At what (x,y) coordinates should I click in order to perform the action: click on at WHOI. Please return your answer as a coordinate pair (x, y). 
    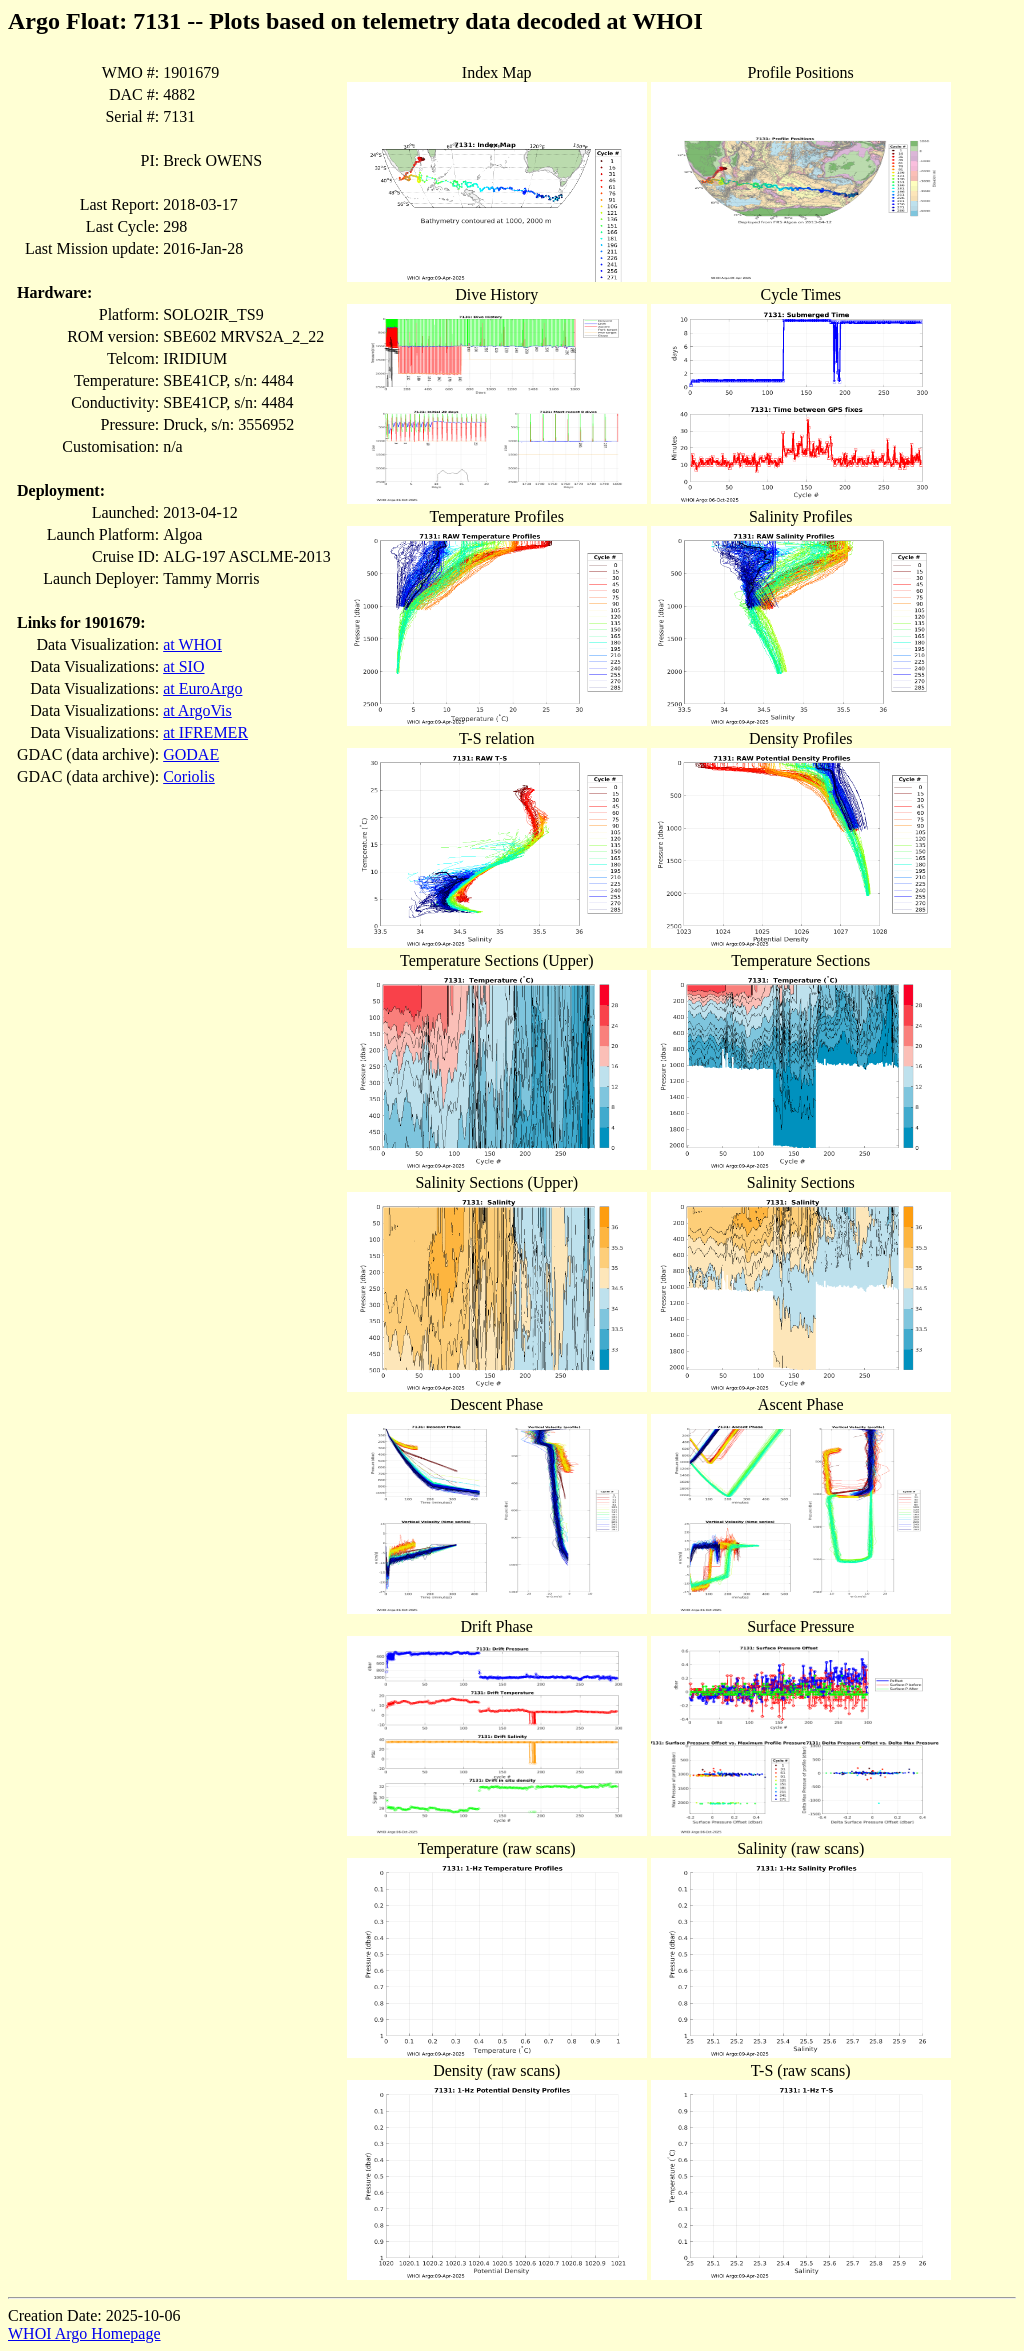
    Looking at the image, I should click on (192, 644).